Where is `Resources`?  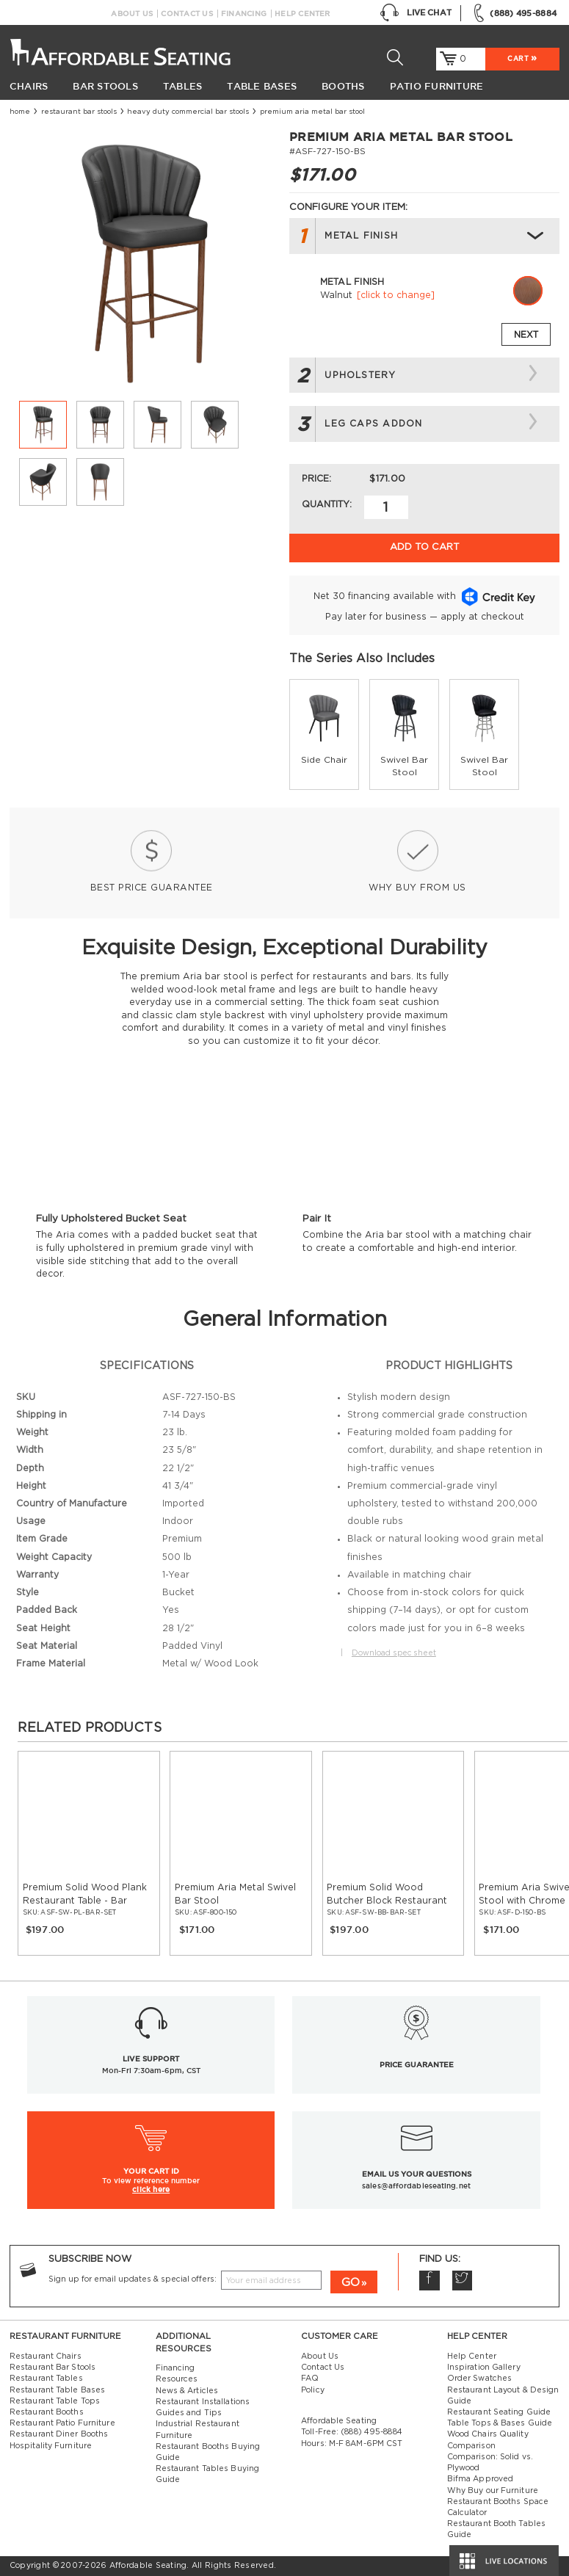 Resources is located at coordinates (177, 2379).